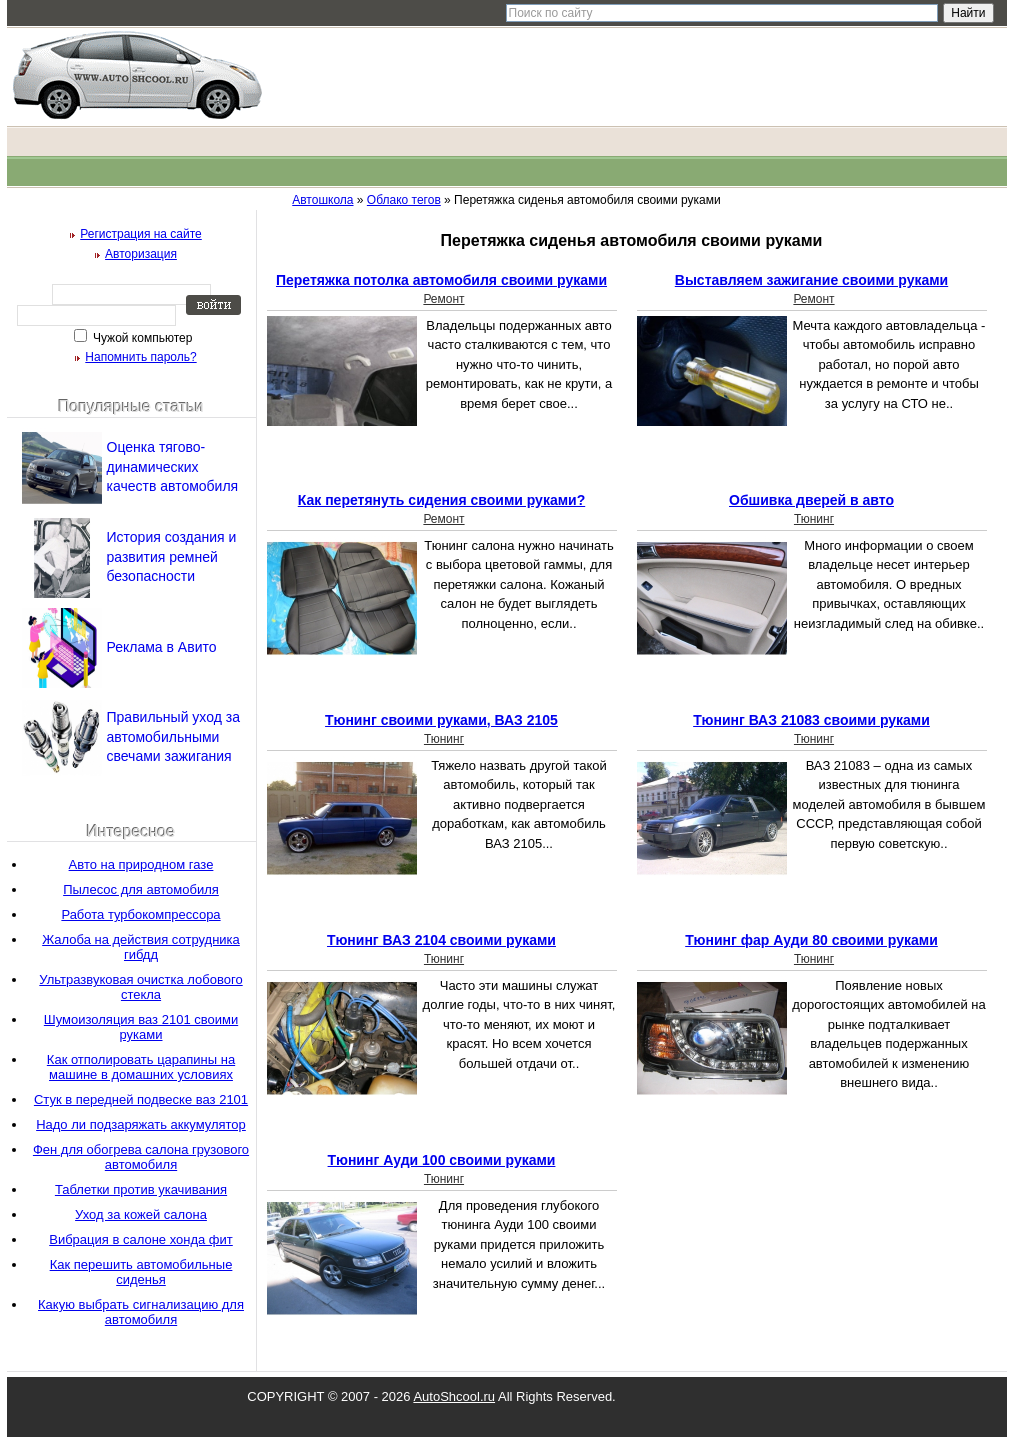 This screenshot has height=1437, width=1013. I want to click on Стук в передней подвеске ваз 2101, so click(141, 1099).